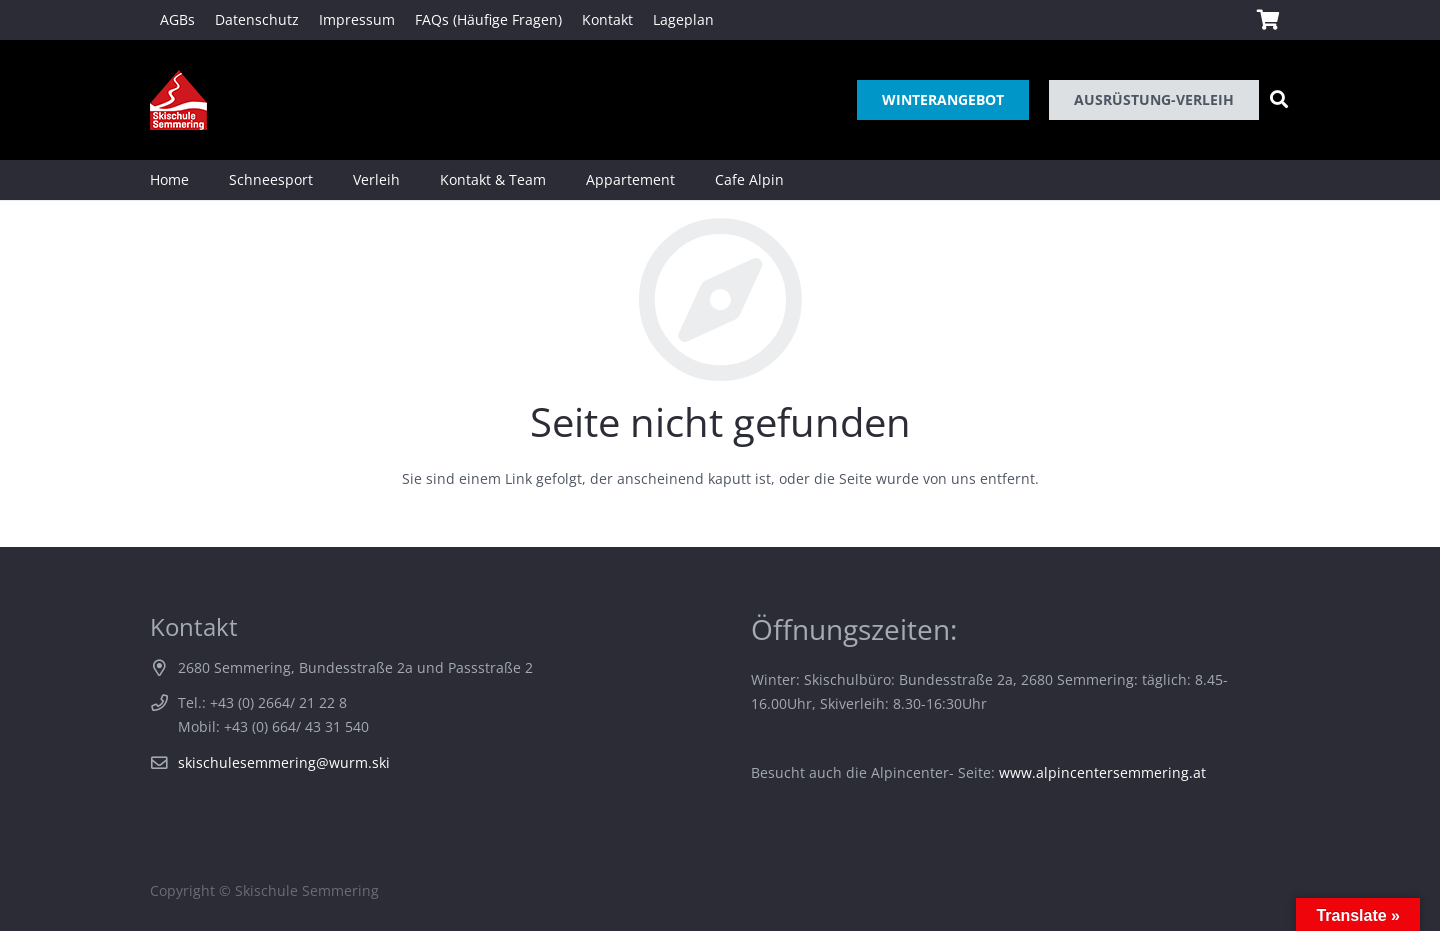 The image size is (1440, 931). Describe the element at coordinates (1279, 99) in the screenshot. I see `[Suchen]` at that location.